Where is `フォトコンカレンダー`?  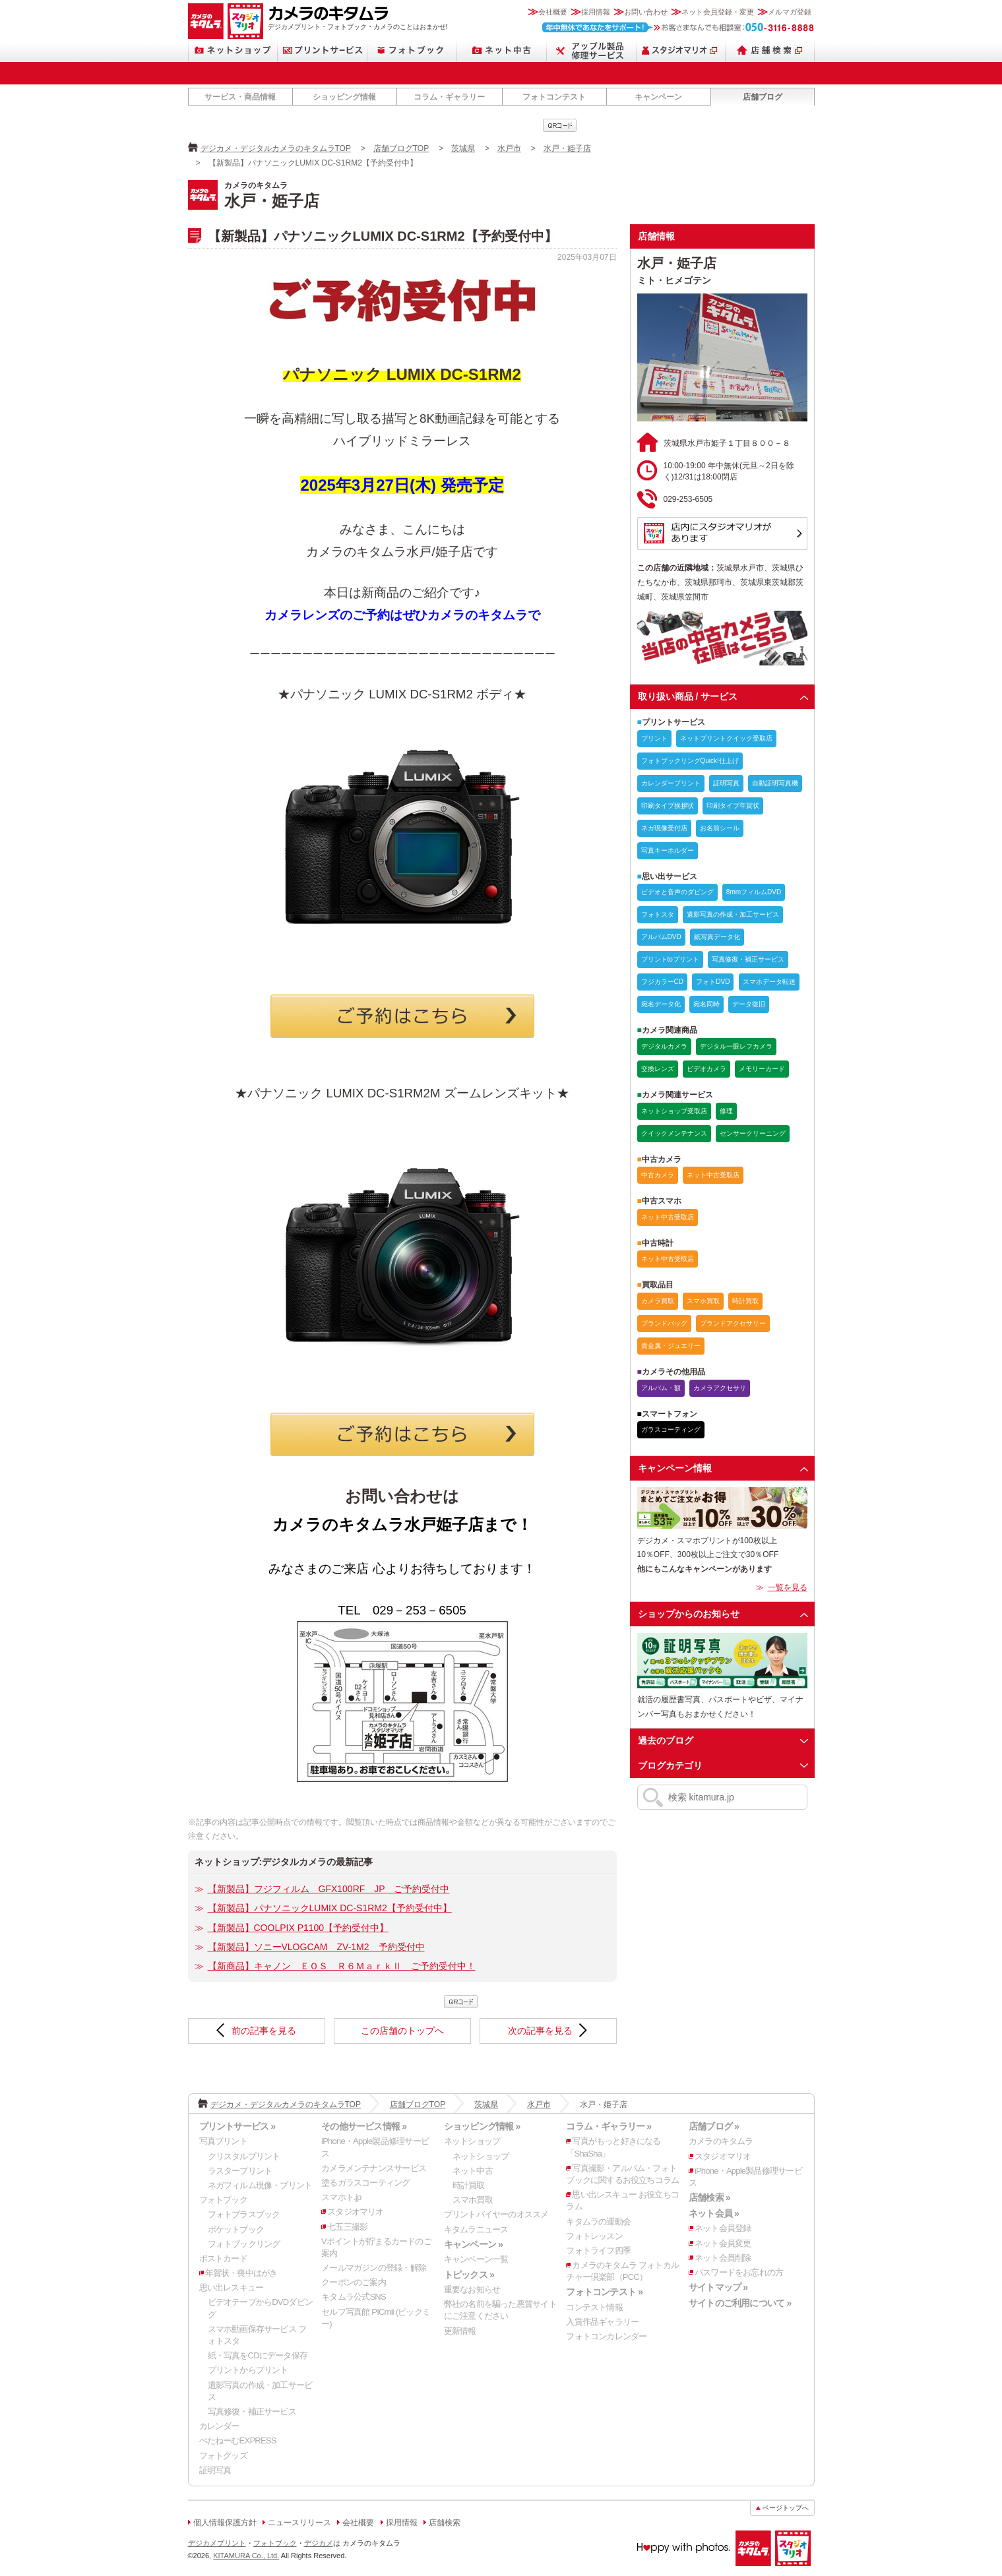 フォトコンカレンダー is located at coordinates (606, 2336).